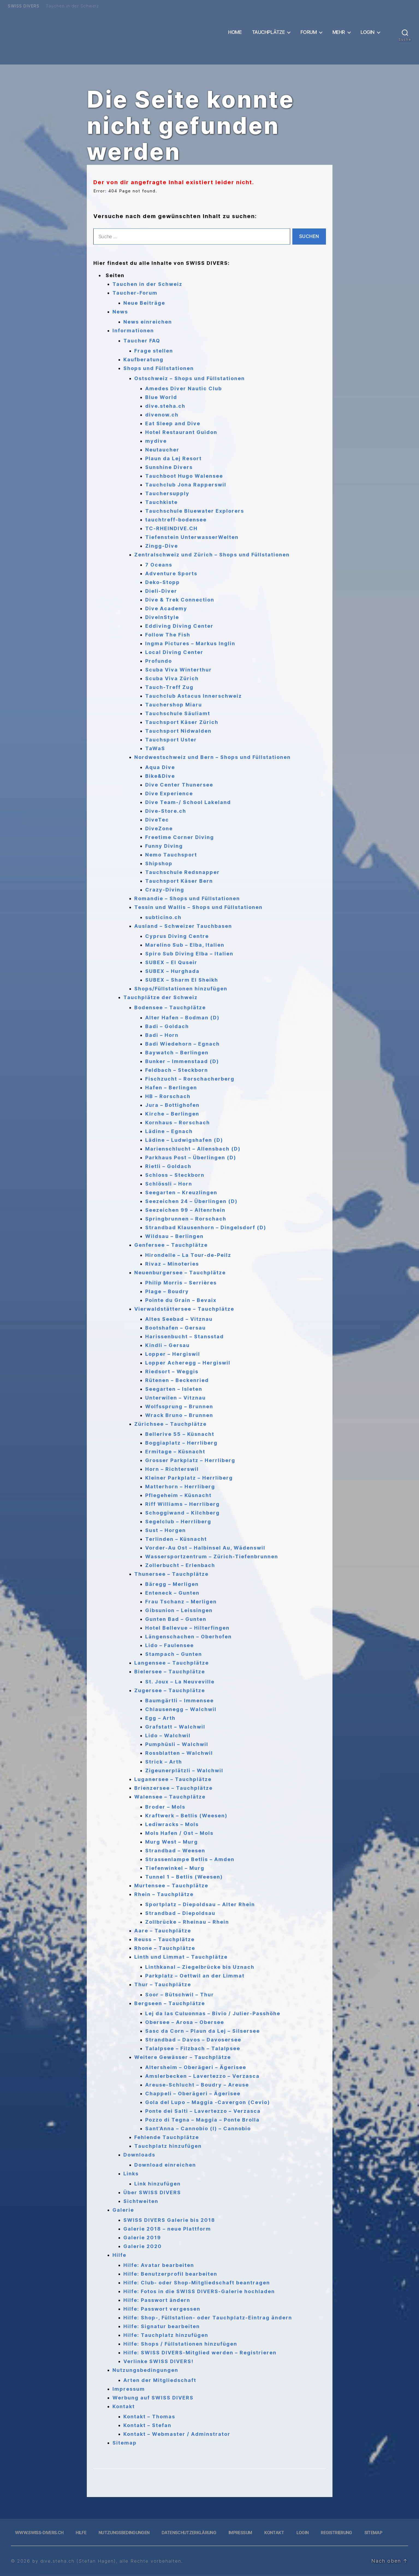 This screenshot has height=2576, width=419. Describe the element at coordinates (167, 2229) in the screenshot. I see `Galerie 2018 – neue Plattform` at that location.